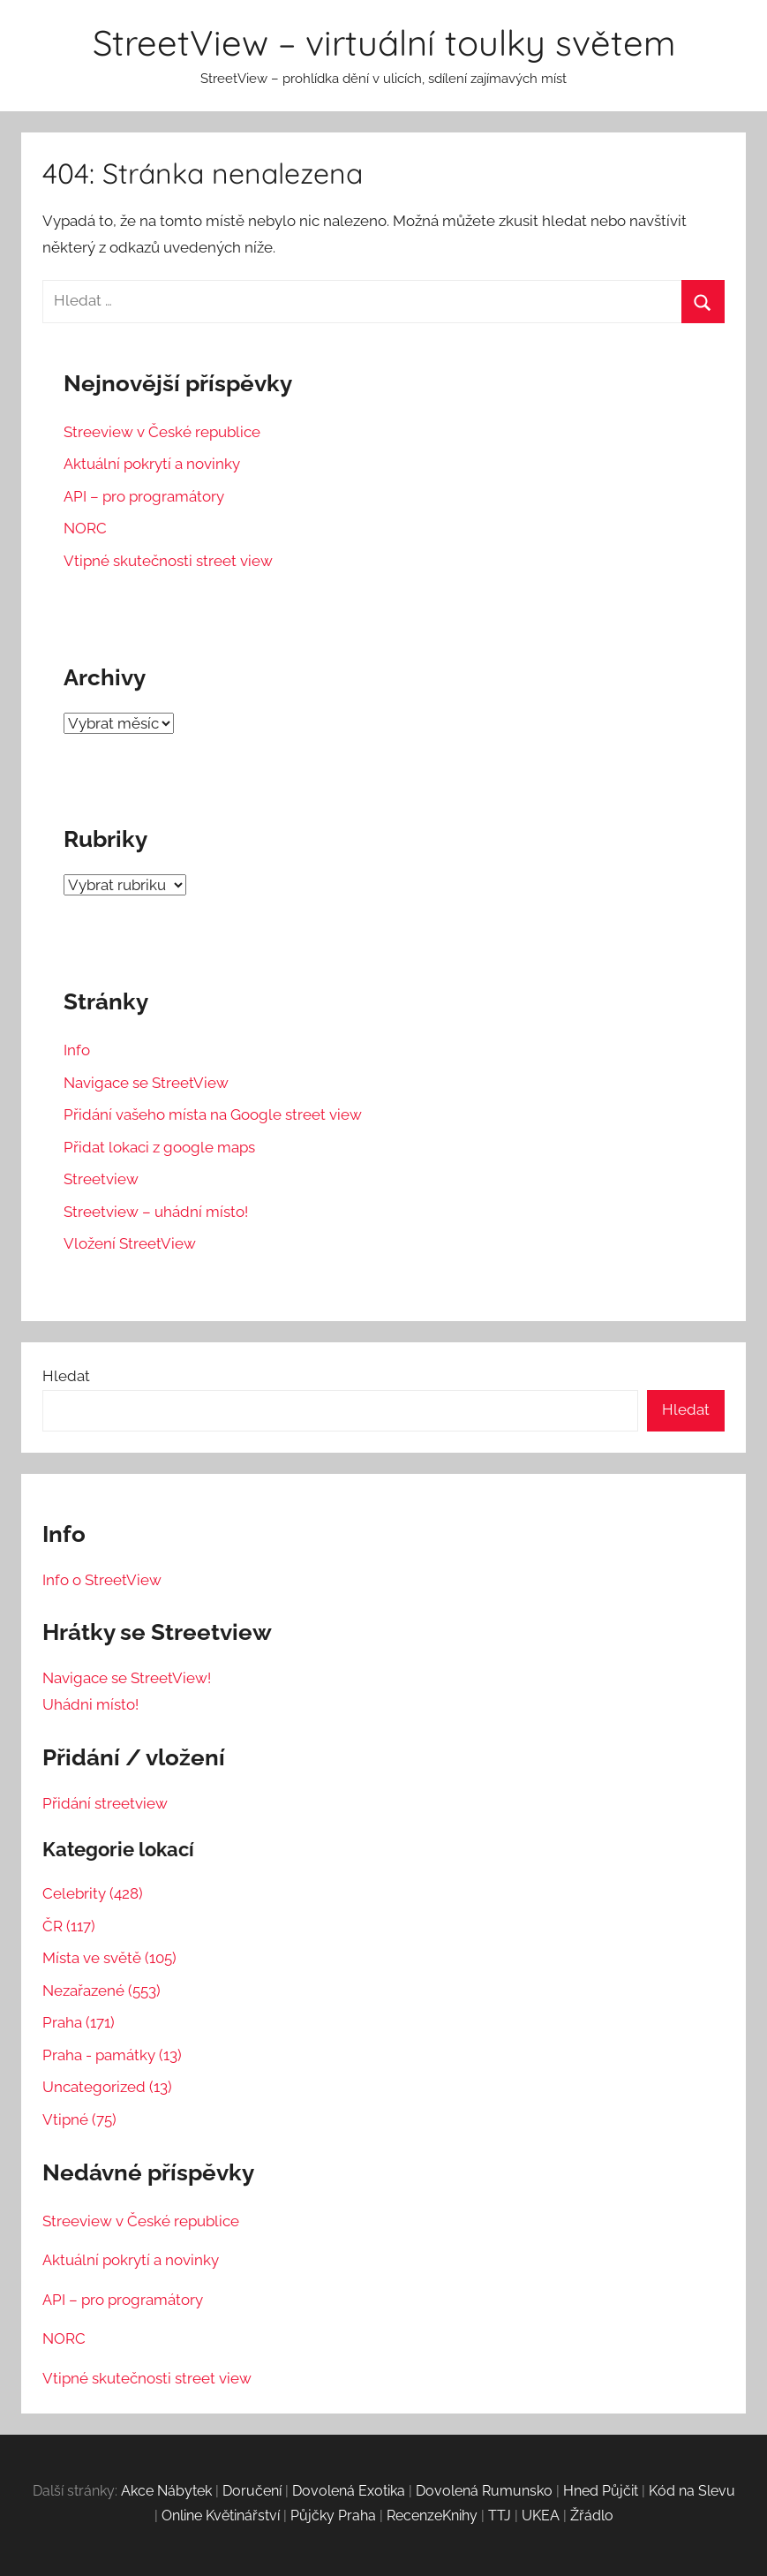 This screenshot has height=2576, width=767. I want to click on Info, so click(77, 1050).